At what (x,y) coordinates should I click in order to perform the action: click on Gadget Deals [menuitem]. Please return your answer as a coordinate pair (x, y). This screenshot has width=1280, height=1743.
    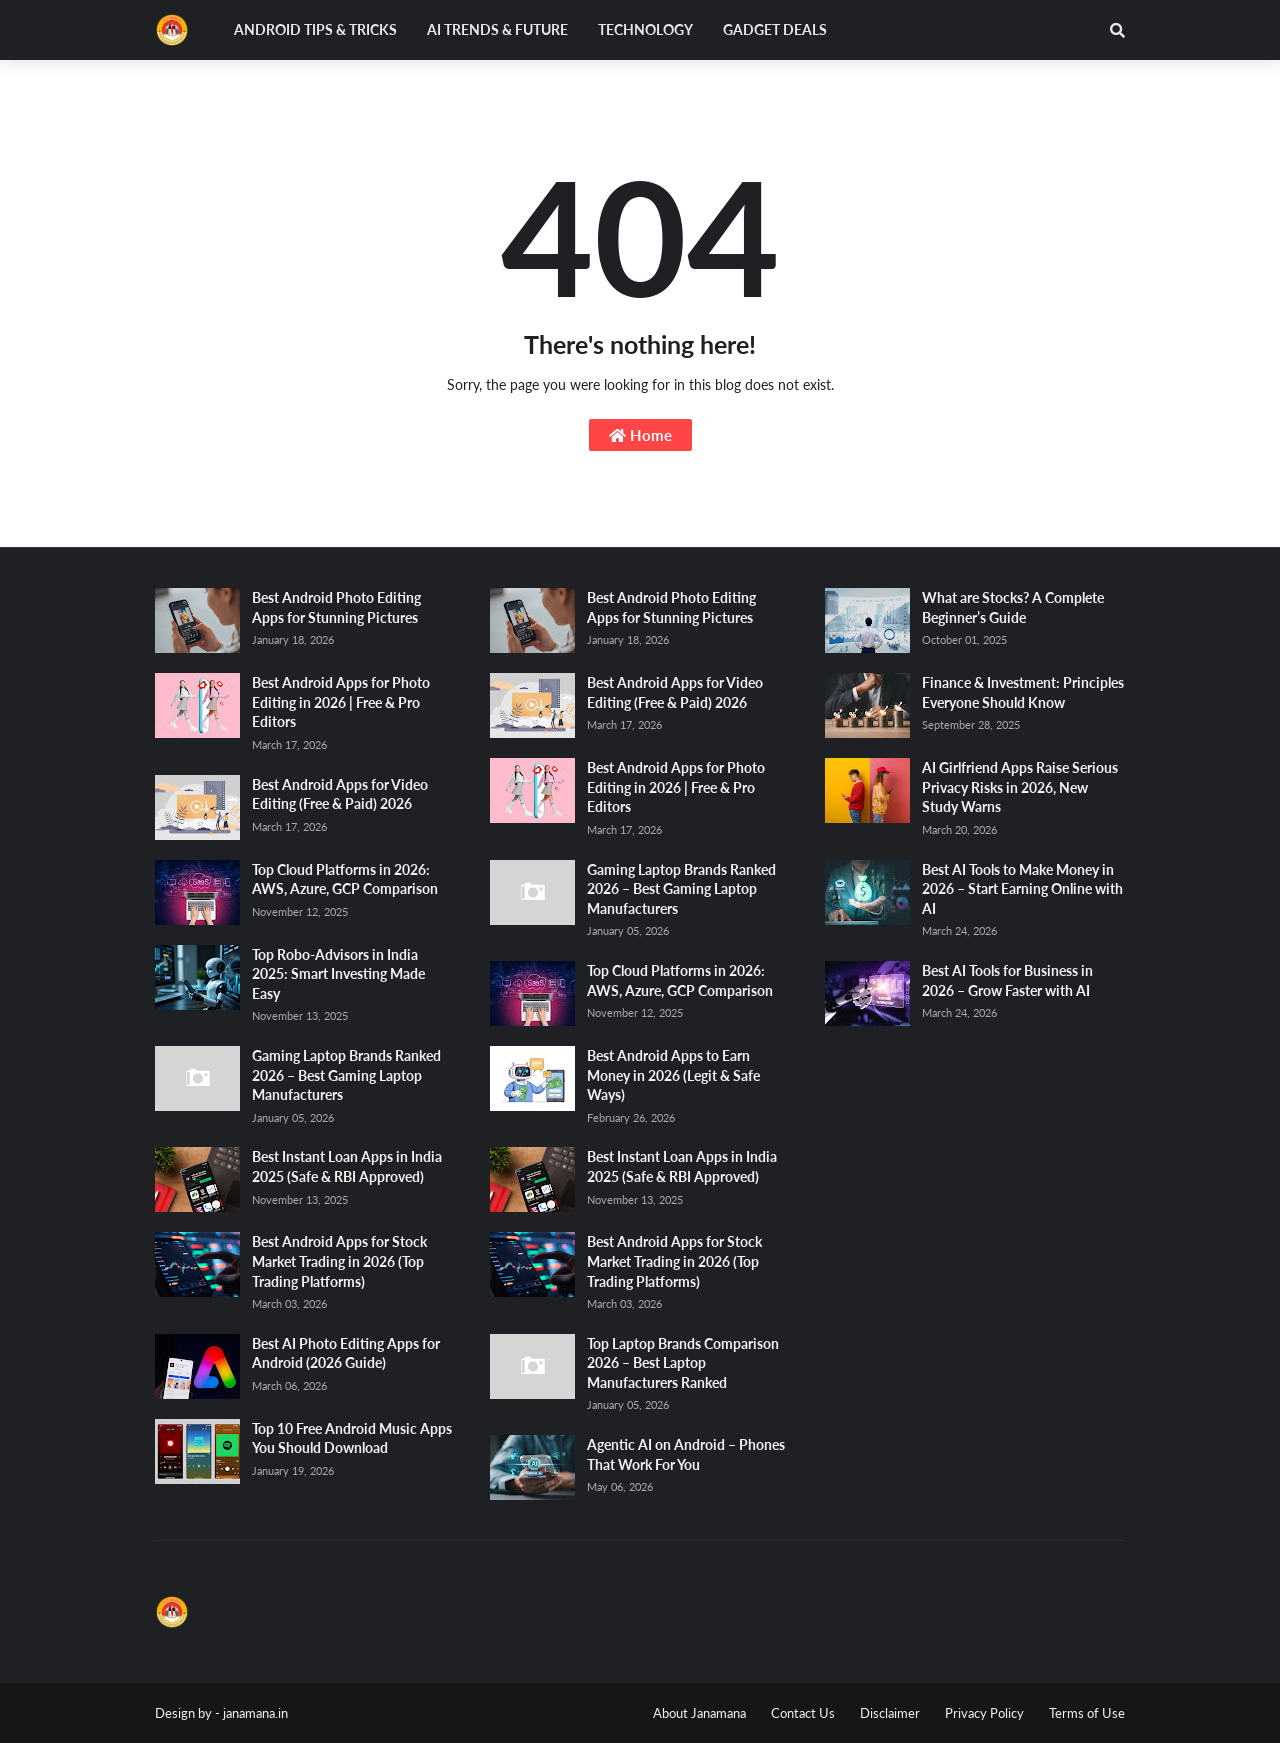
    Looking at the image, I should click on (775, 29).